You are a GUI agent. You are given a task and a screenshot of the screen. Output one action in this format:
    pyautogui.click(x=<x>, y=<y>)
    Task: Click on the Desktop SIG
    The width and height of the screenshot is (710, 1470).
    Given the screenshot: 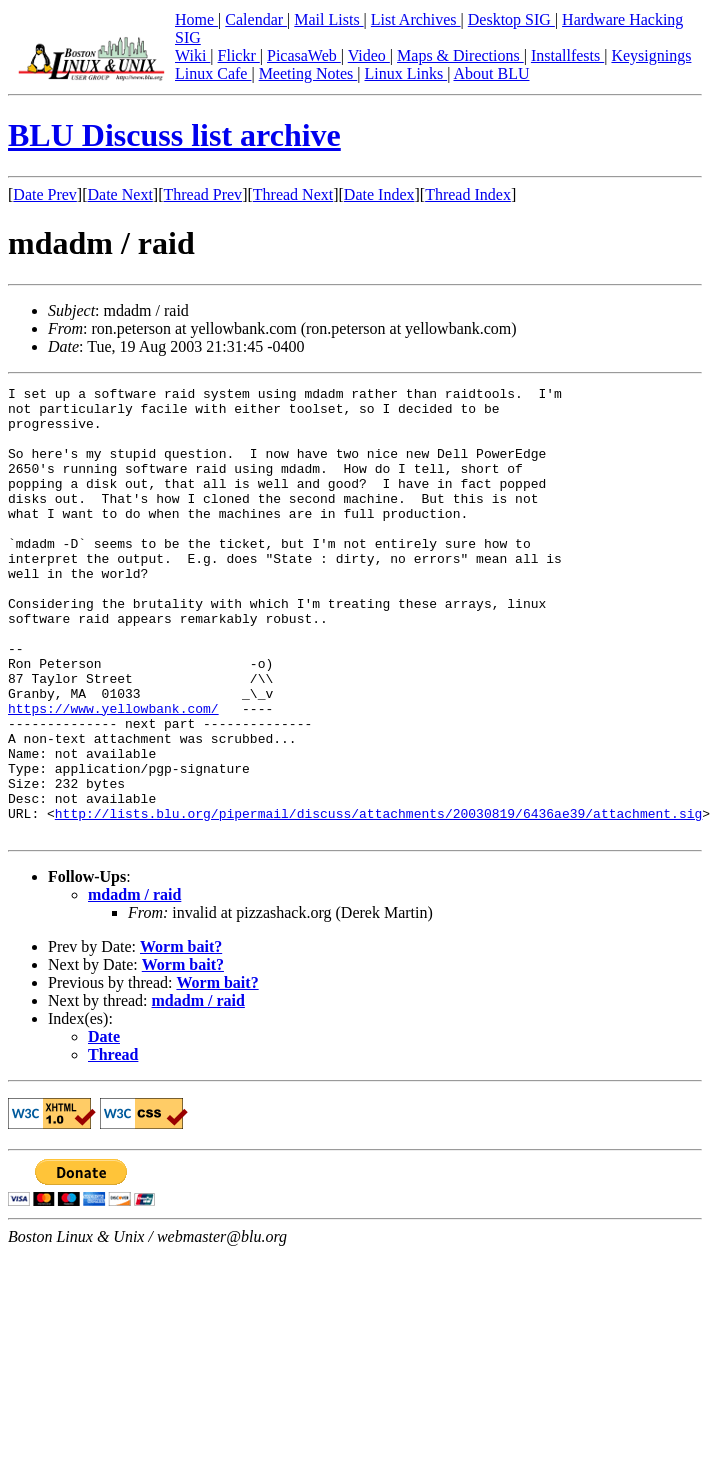 What is the action you would take?
    pyautogui.click(x=511, y=19)
    